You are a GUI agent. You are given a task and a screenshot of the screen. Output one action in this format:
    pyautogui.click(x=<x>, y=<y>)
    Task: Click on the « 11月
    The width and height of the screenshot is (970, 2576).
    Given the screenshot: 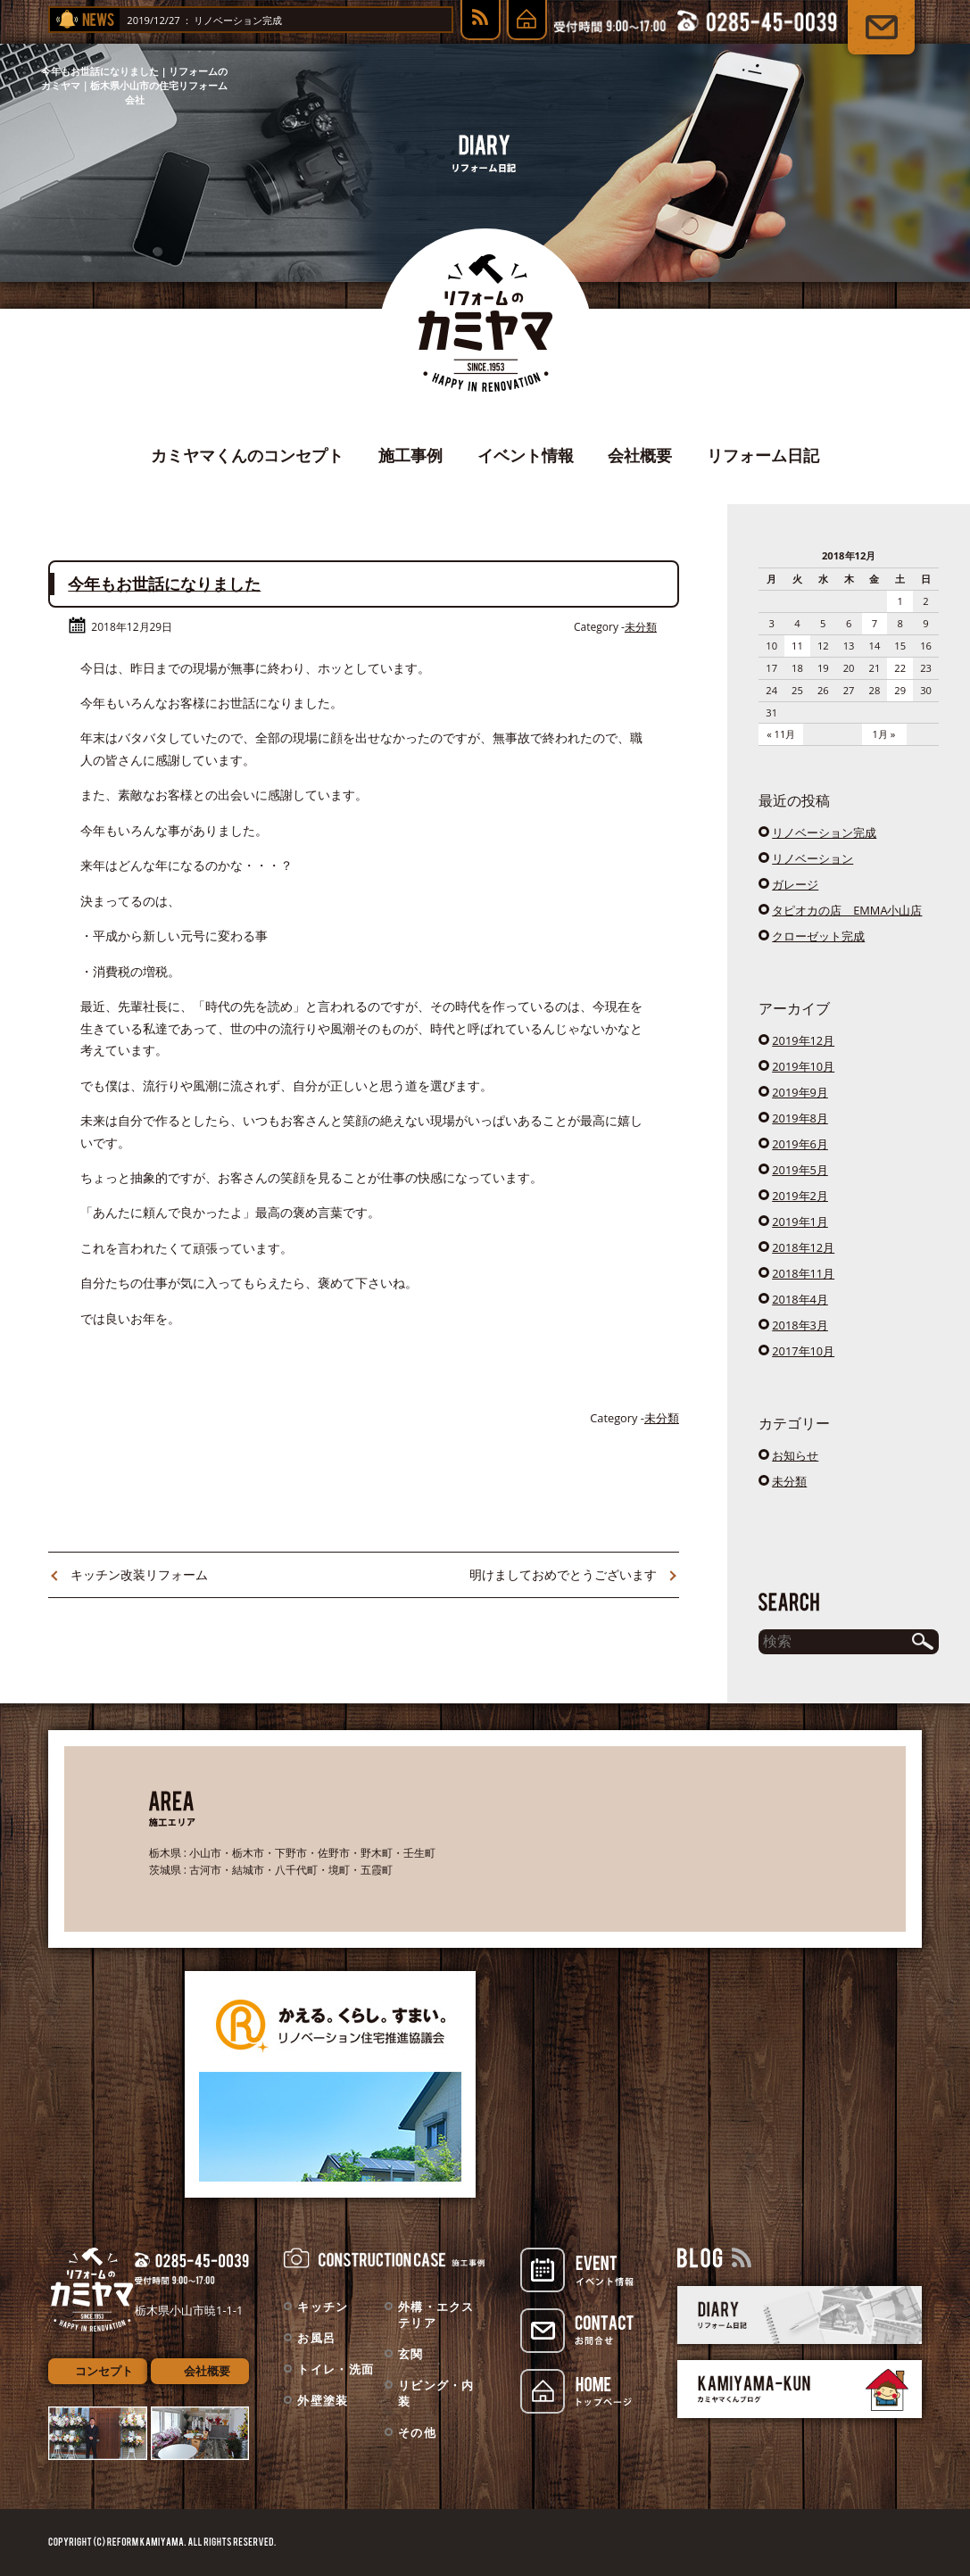 What is the action you would take?
    pyautogui.click(x=781, y=734)
    